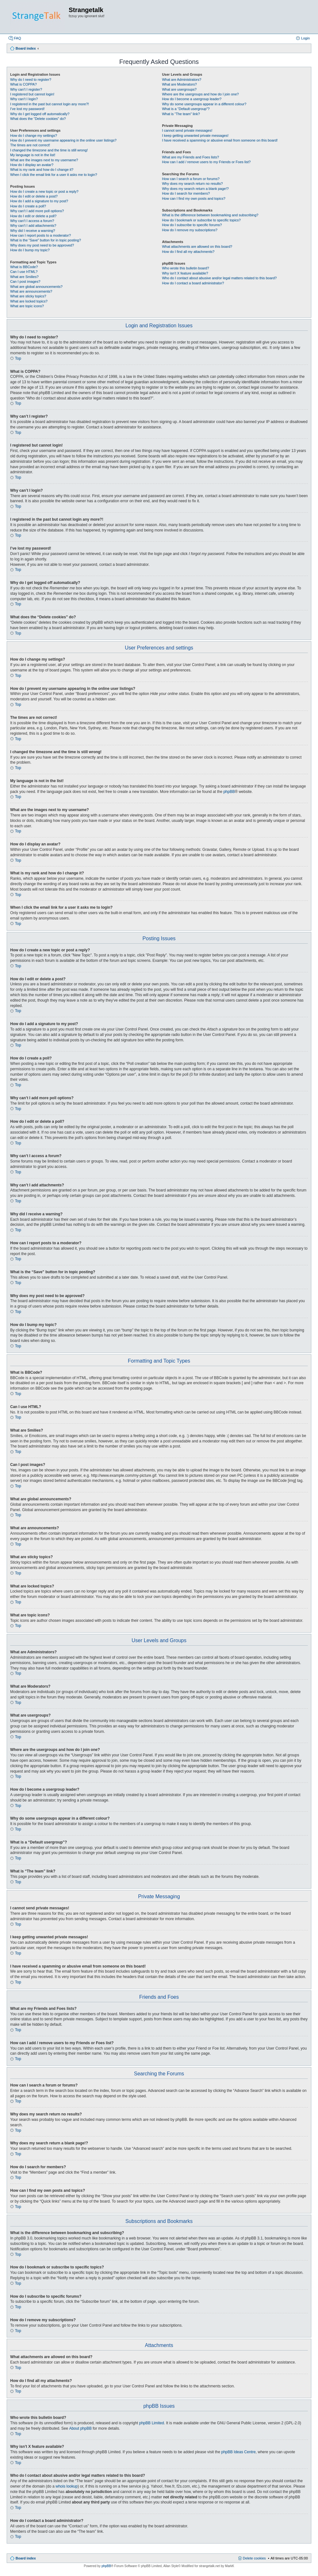  I want to click on What are sticky topics?, so click(28, 296).